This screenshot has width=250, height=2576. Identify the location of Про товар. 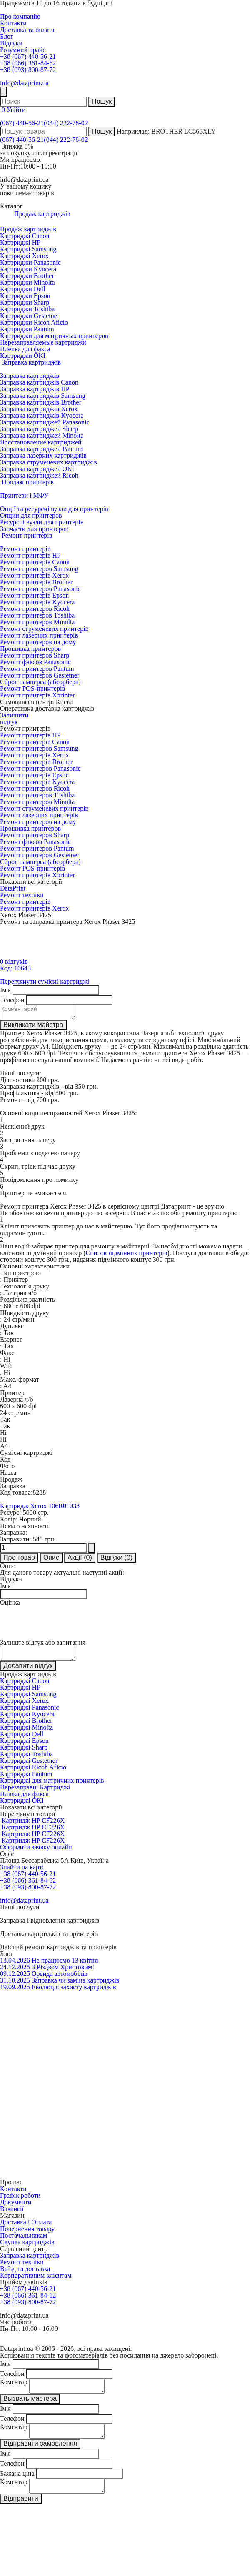
(19, 1559).